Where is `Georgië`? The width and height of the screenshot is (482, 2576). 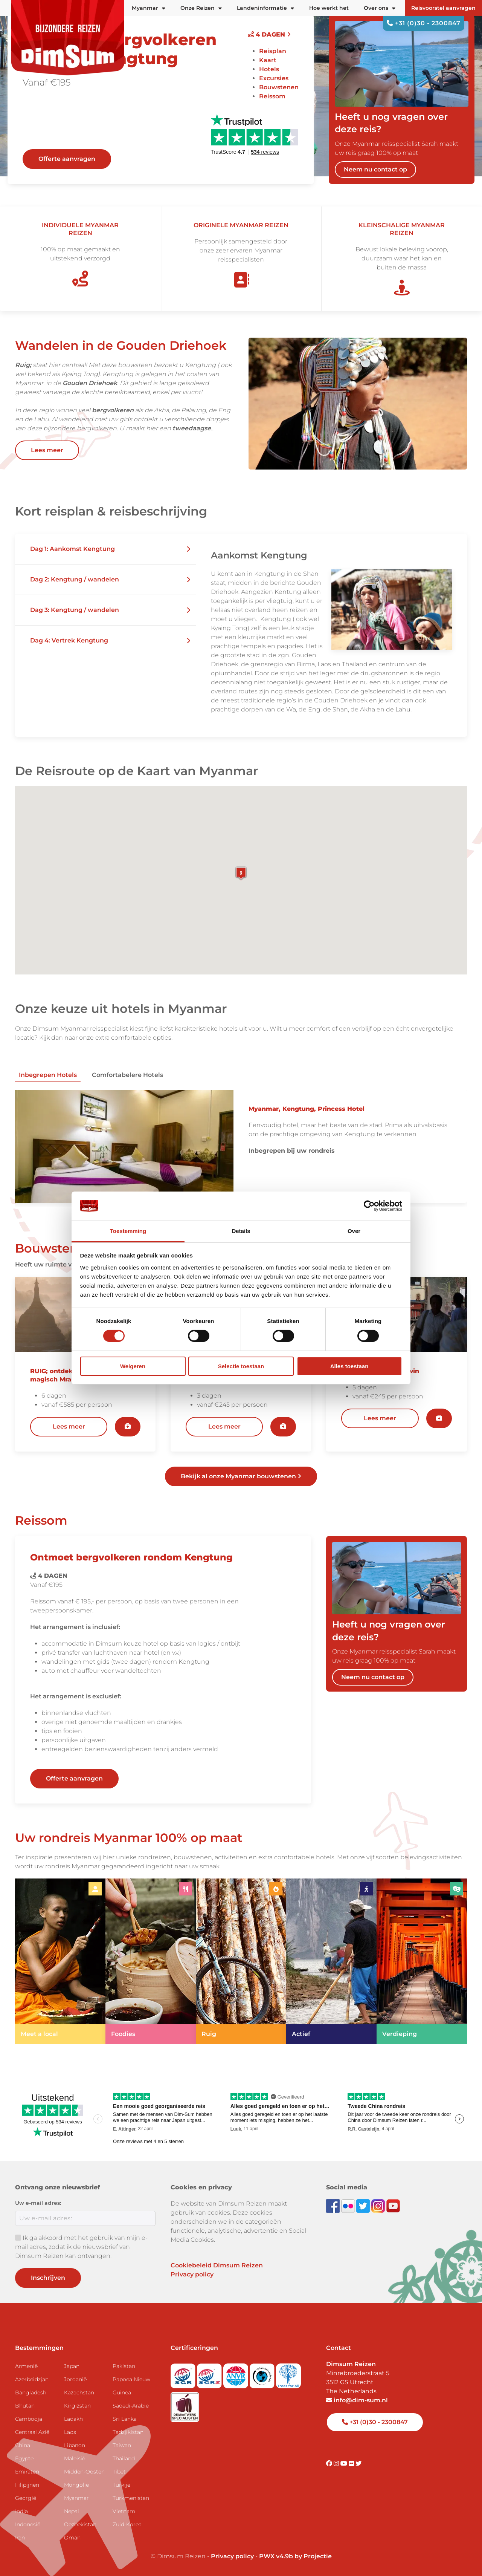
Georgië is located at coordinates (25, 2498).